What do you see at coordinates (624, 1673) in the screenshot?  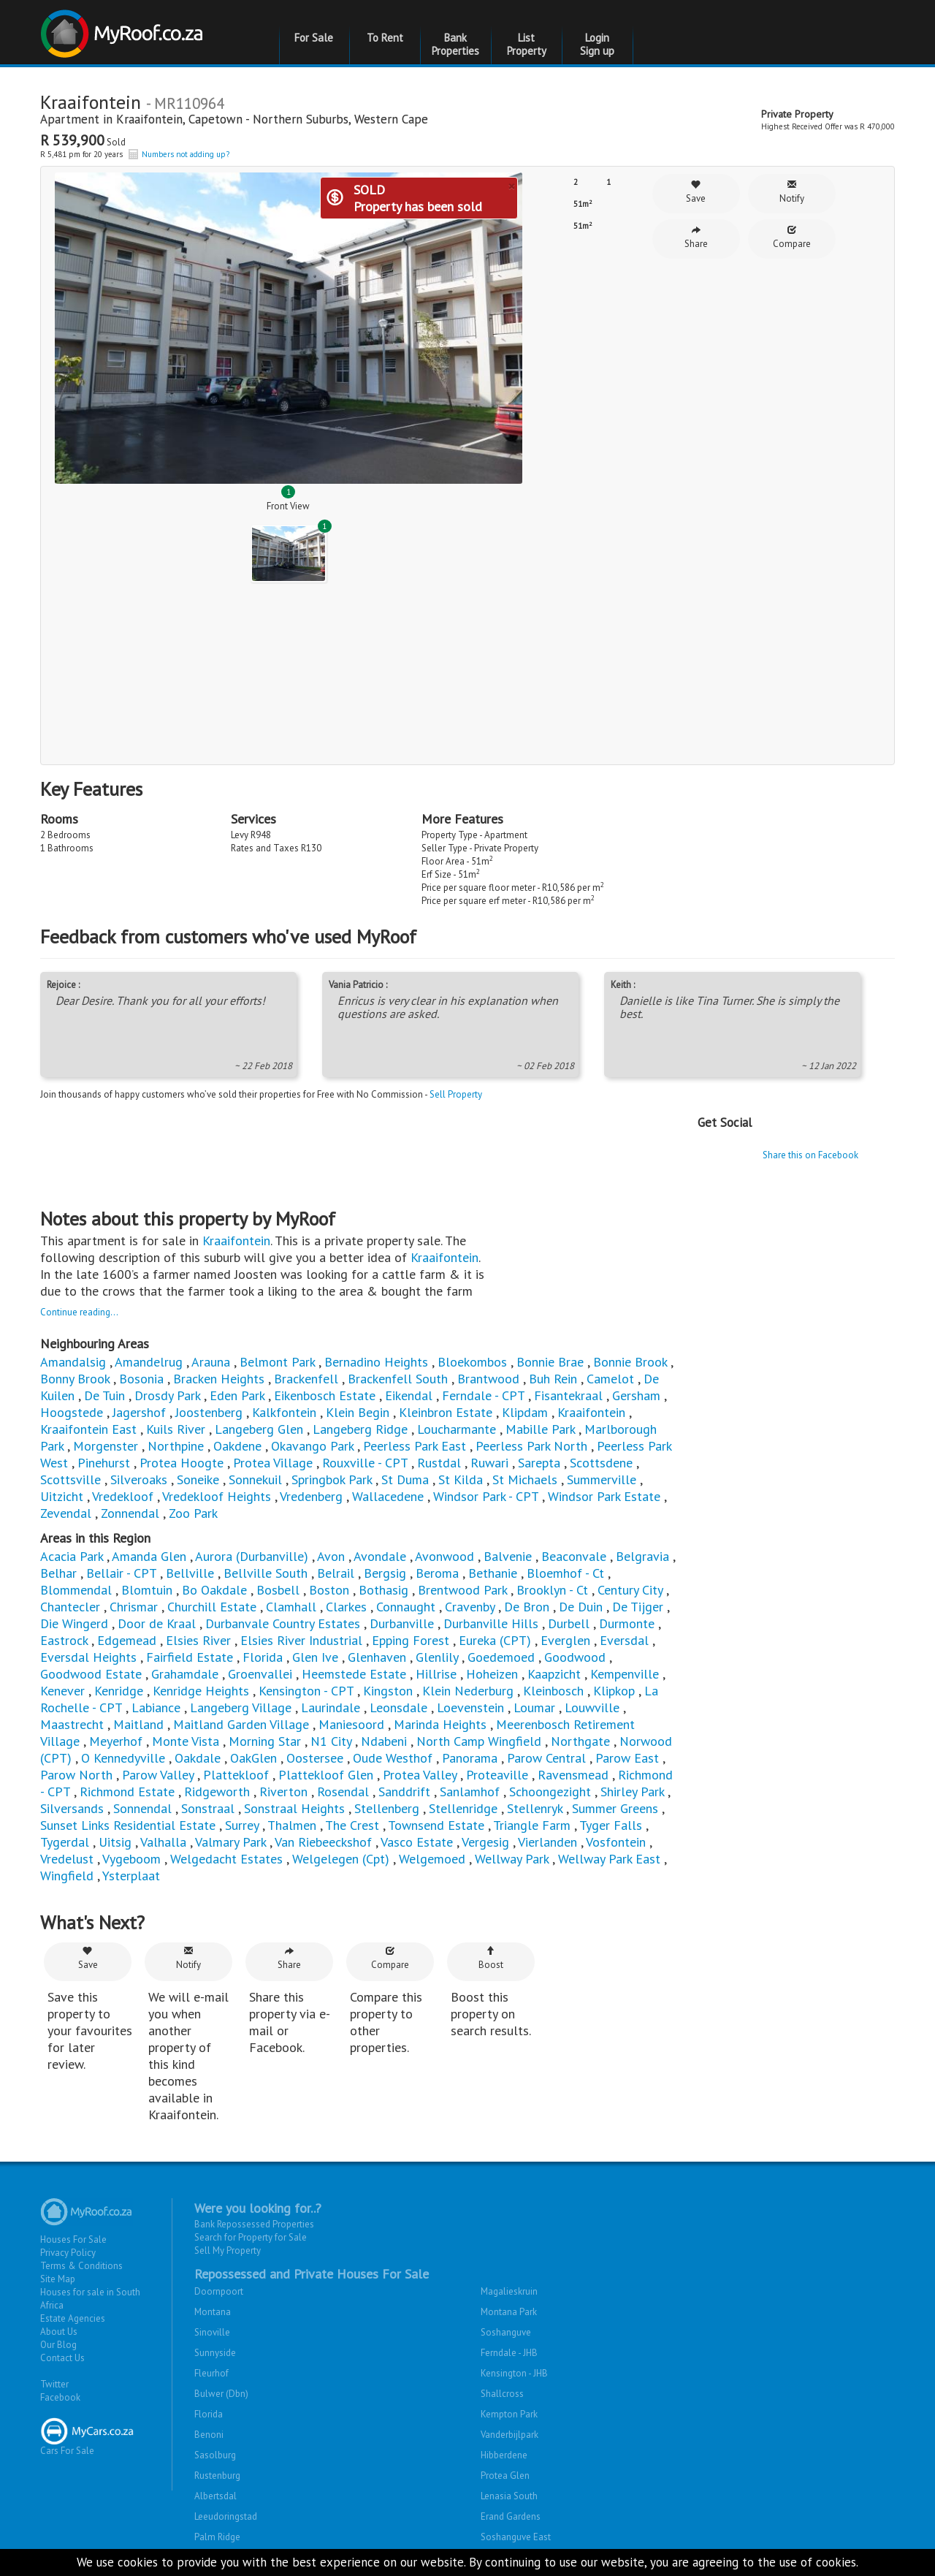 I see `Kempenville` at bounding box center [624, 1673].